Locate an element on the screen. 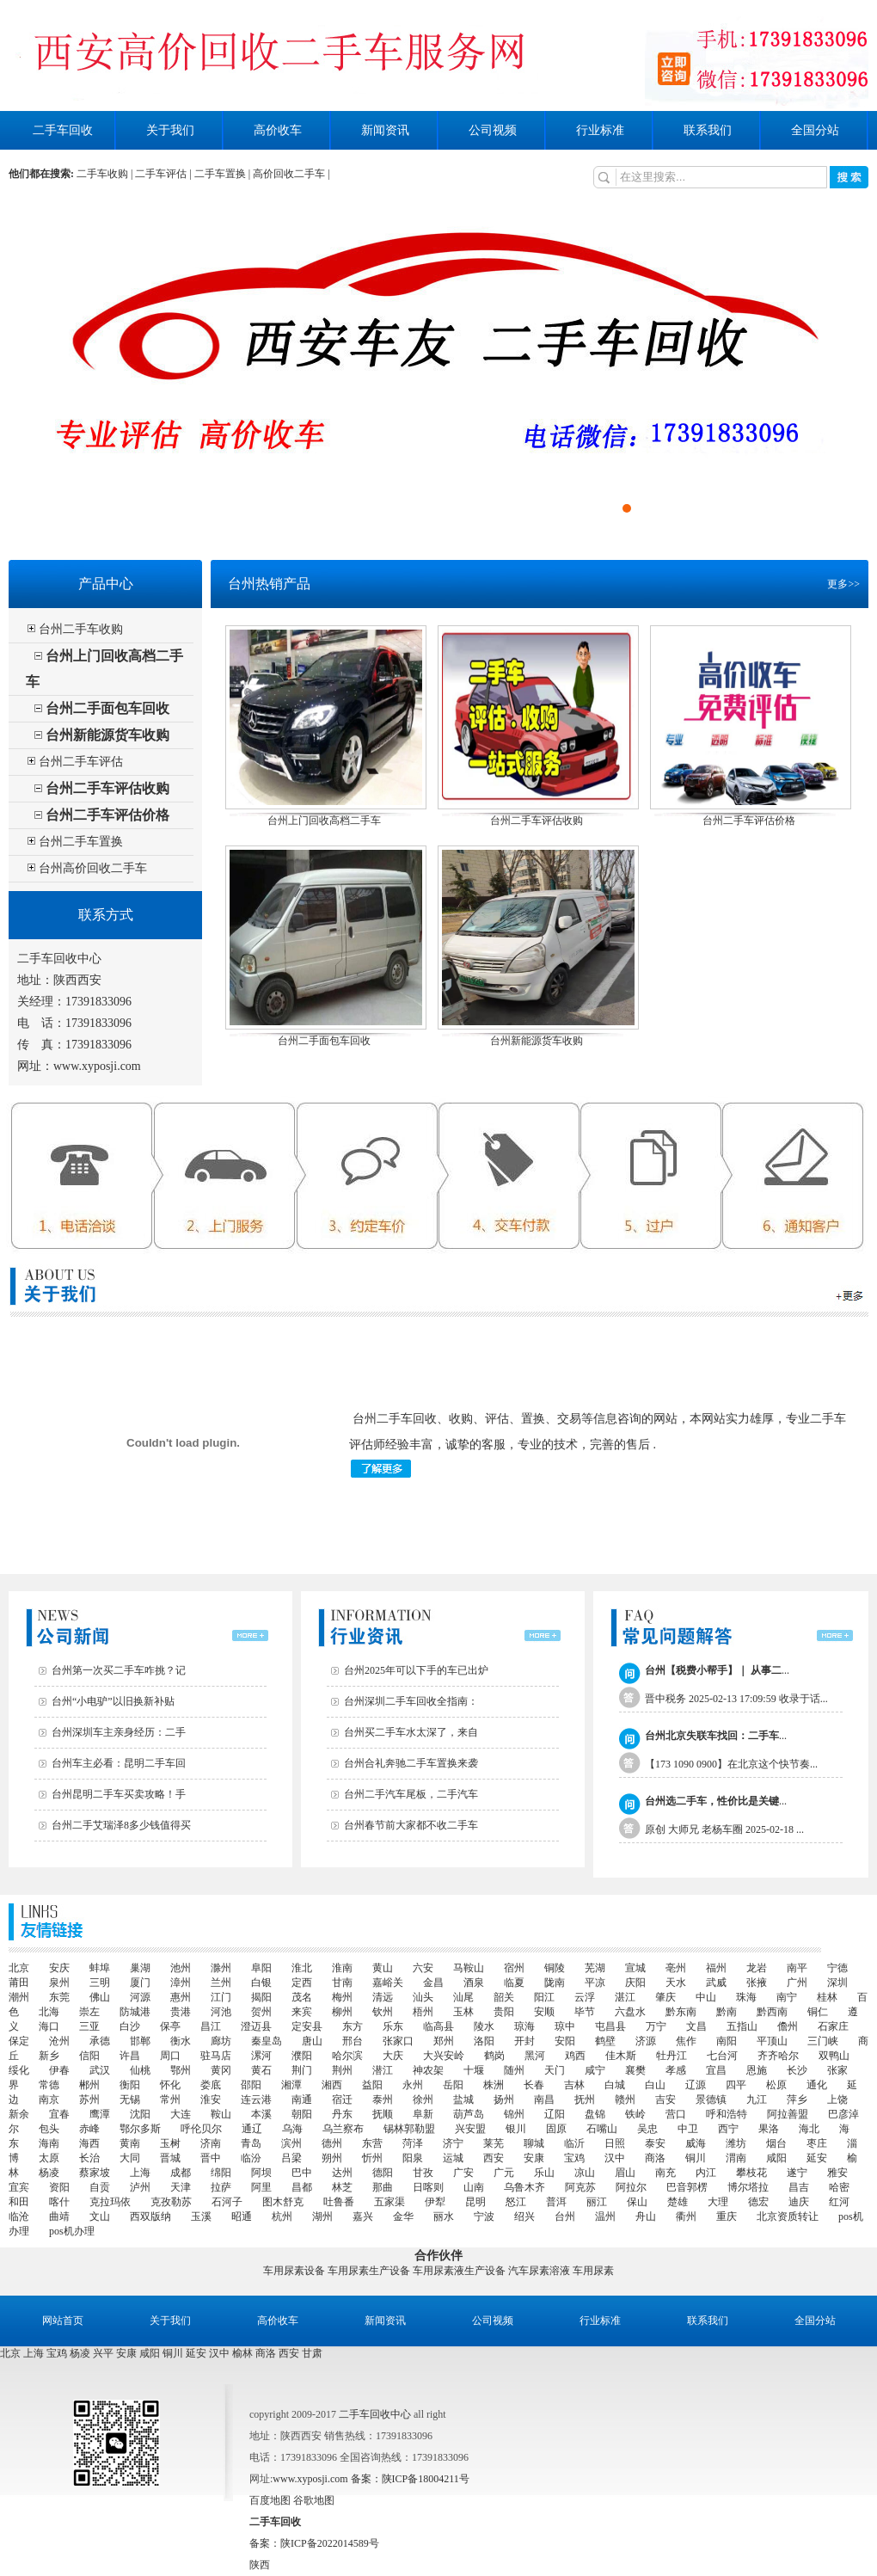 Image resolution: width=877 pixels, height=2576 pixels. 安庆 is located at coordinates (59, 1968).